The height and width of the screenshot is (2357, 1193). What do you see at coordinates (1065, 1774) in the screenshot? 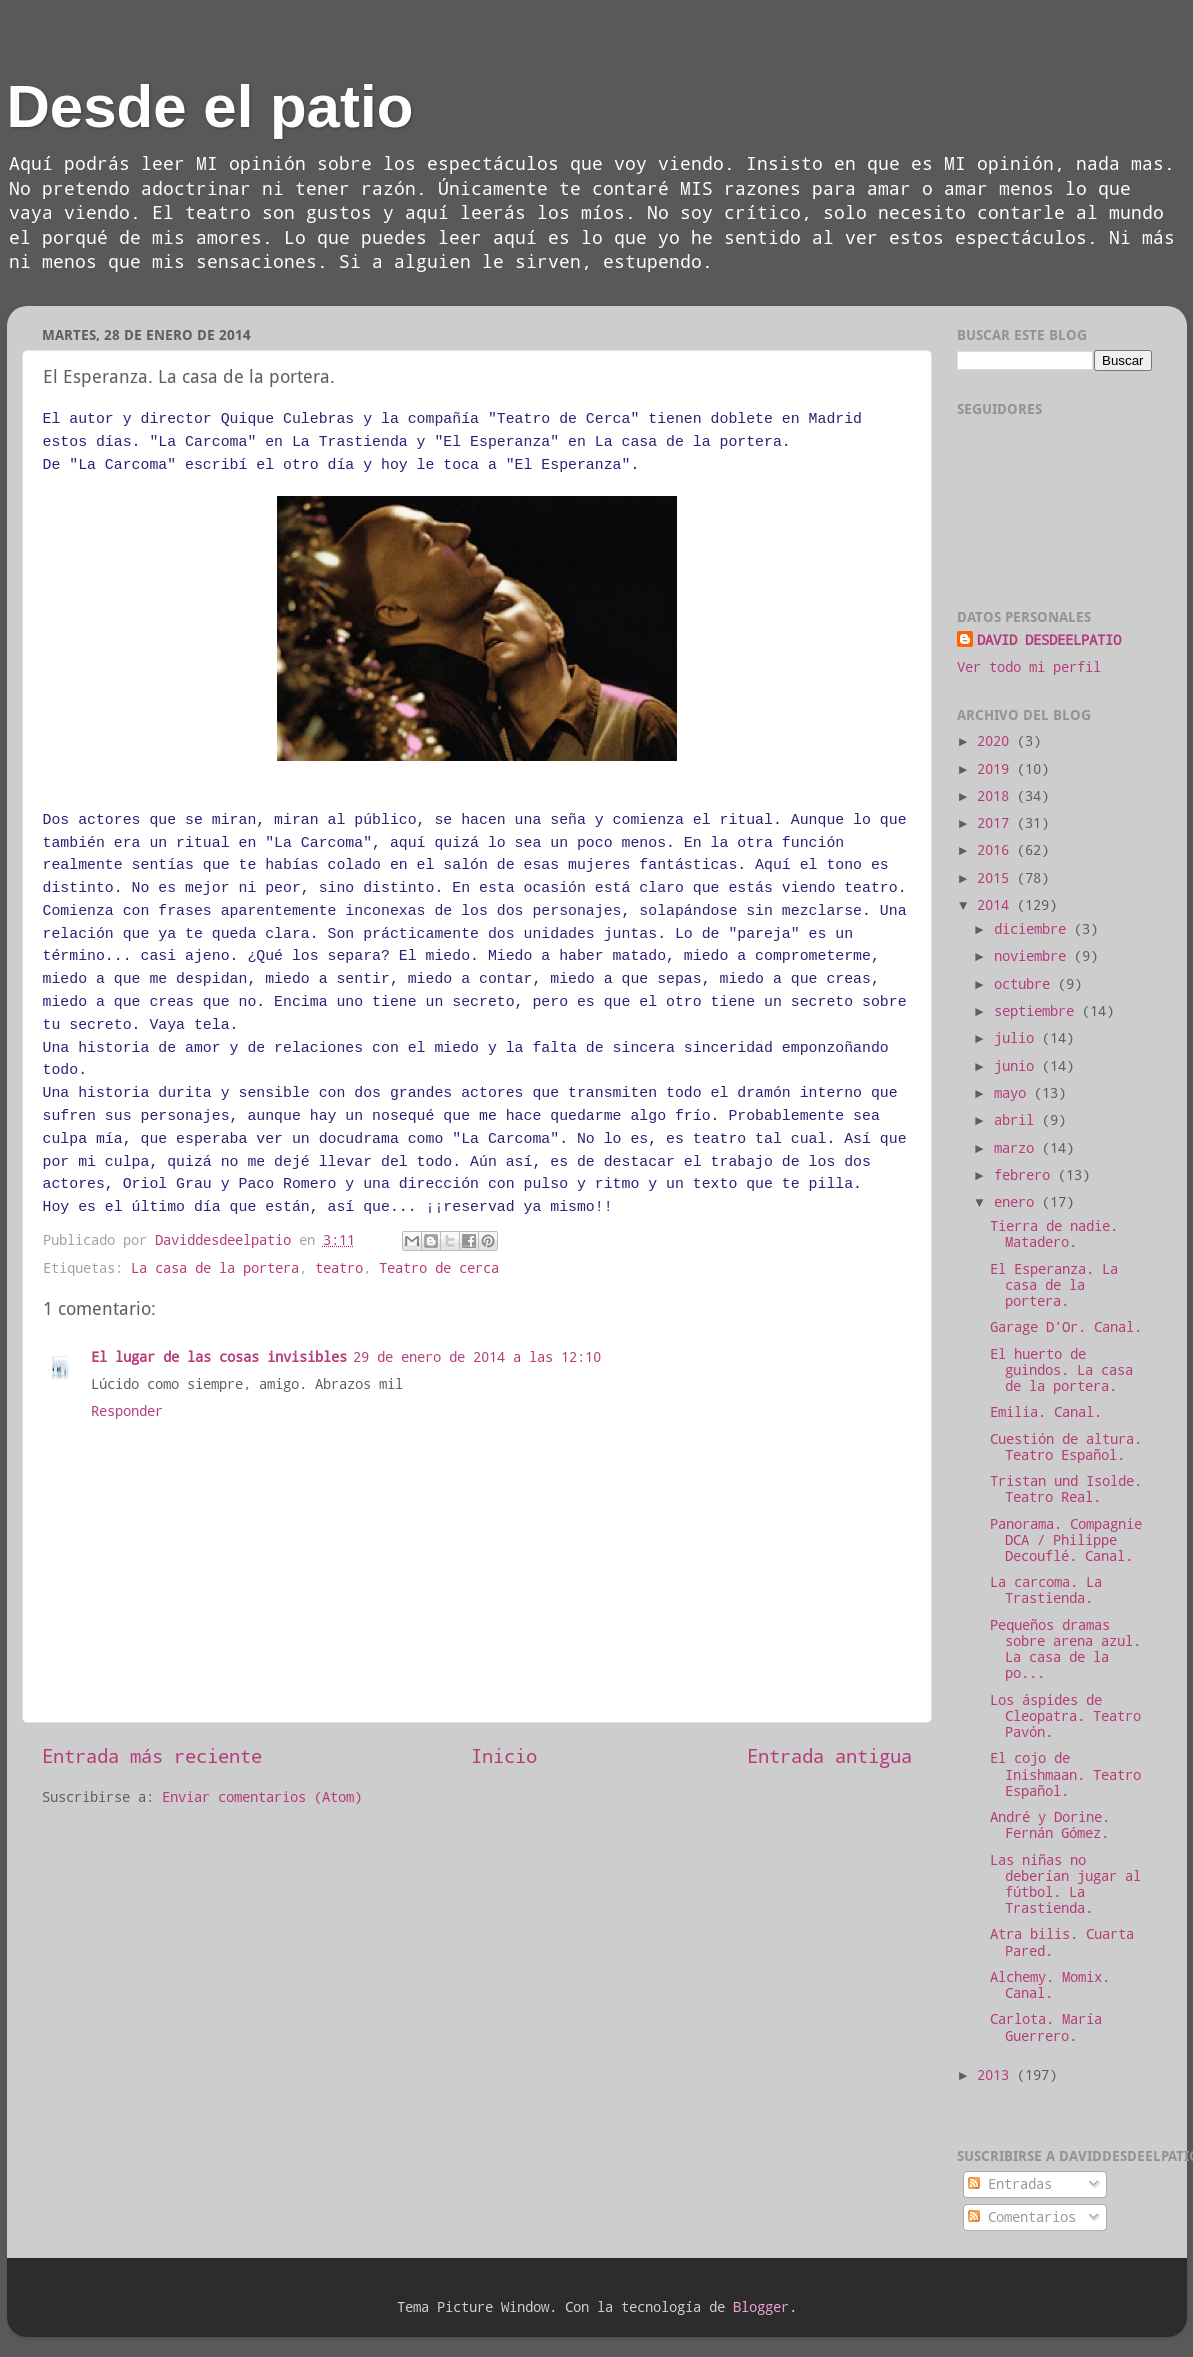
I see `El cojo de Inishmaan. Teatro Español.` at bounding box center [1065, 1774].